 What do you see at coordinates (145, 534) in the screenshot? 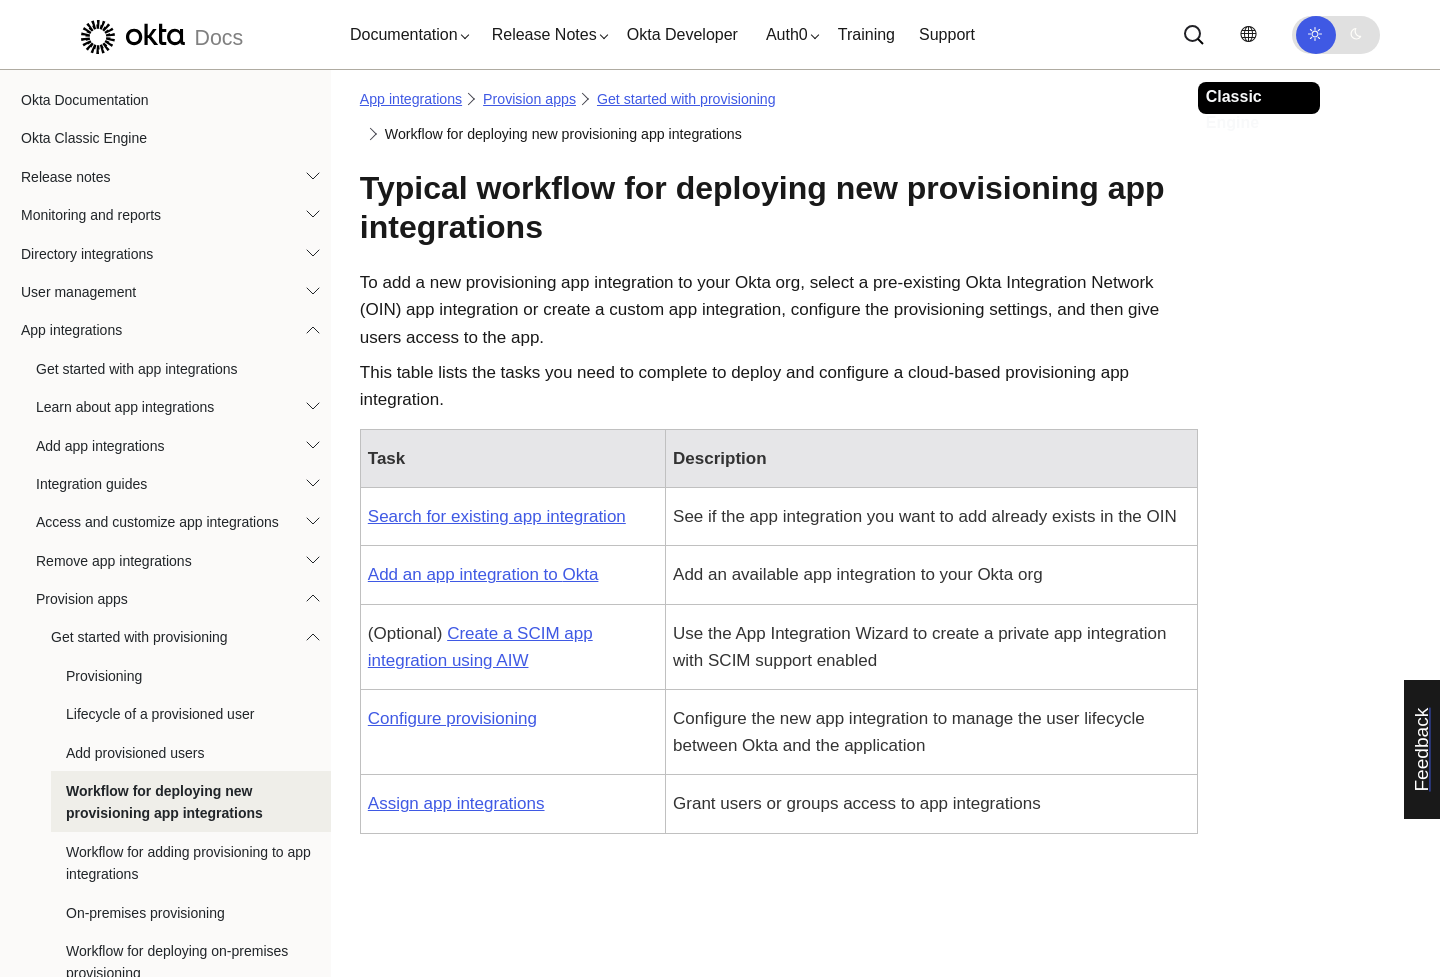
I see `On-premises provisioning` at bounding box center [145, 534].